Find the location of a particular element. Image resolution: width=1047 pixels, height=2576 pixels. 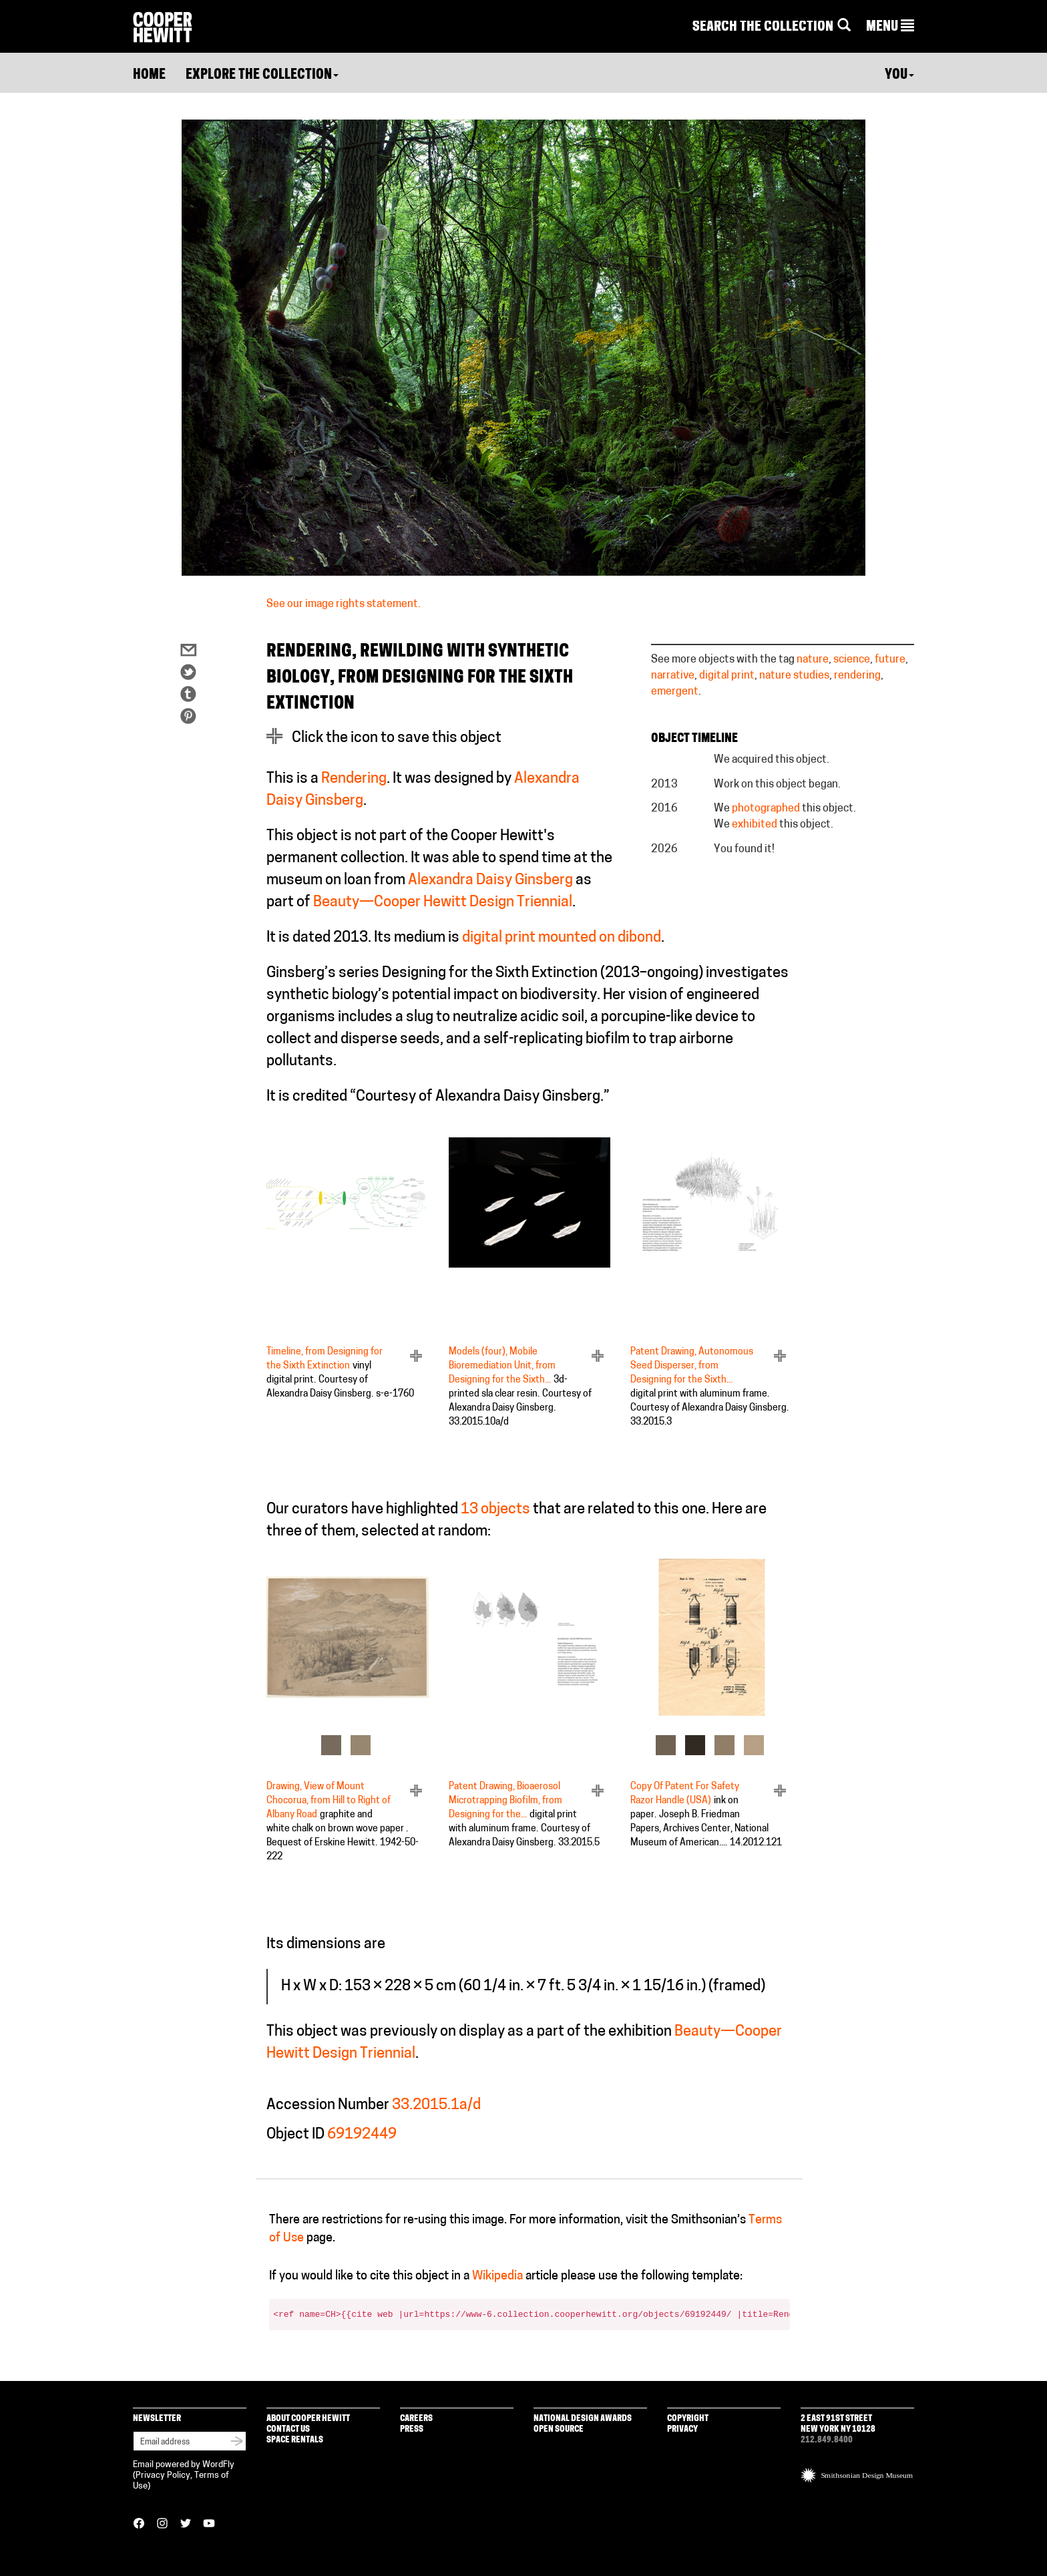

33.2015.1a/d is located at coordinates (436, 2105).